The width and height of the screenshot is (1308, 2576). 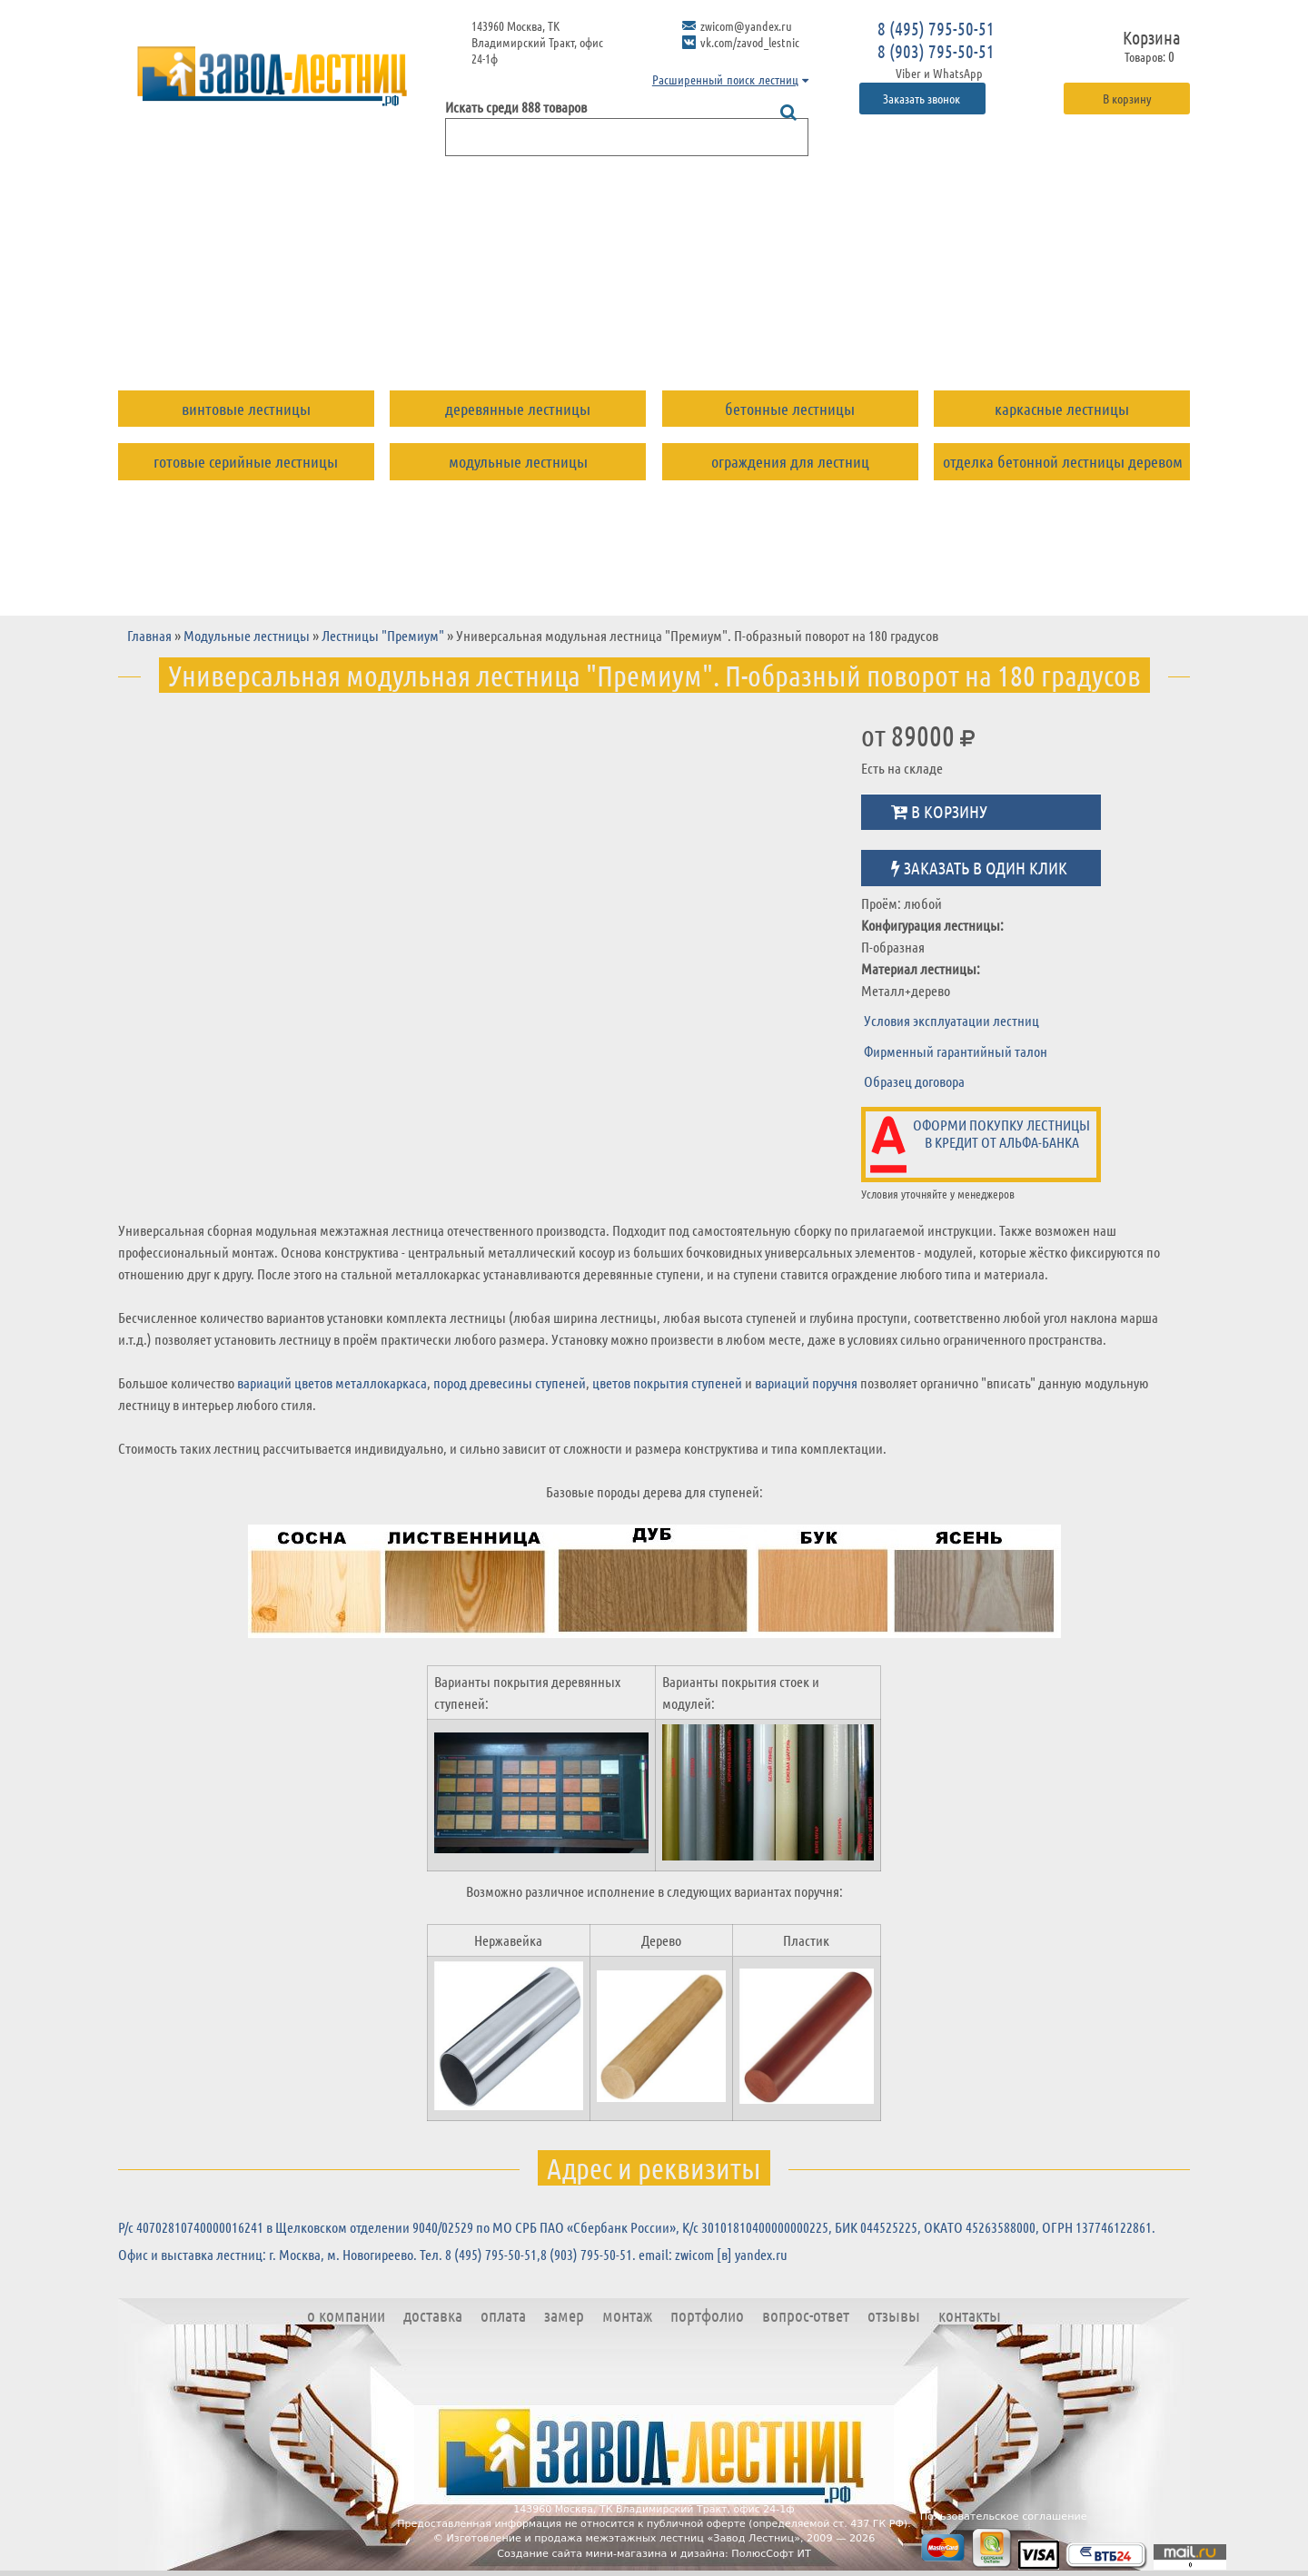 I want to click on Деревянные лестницы, so click(x=517, y=409).